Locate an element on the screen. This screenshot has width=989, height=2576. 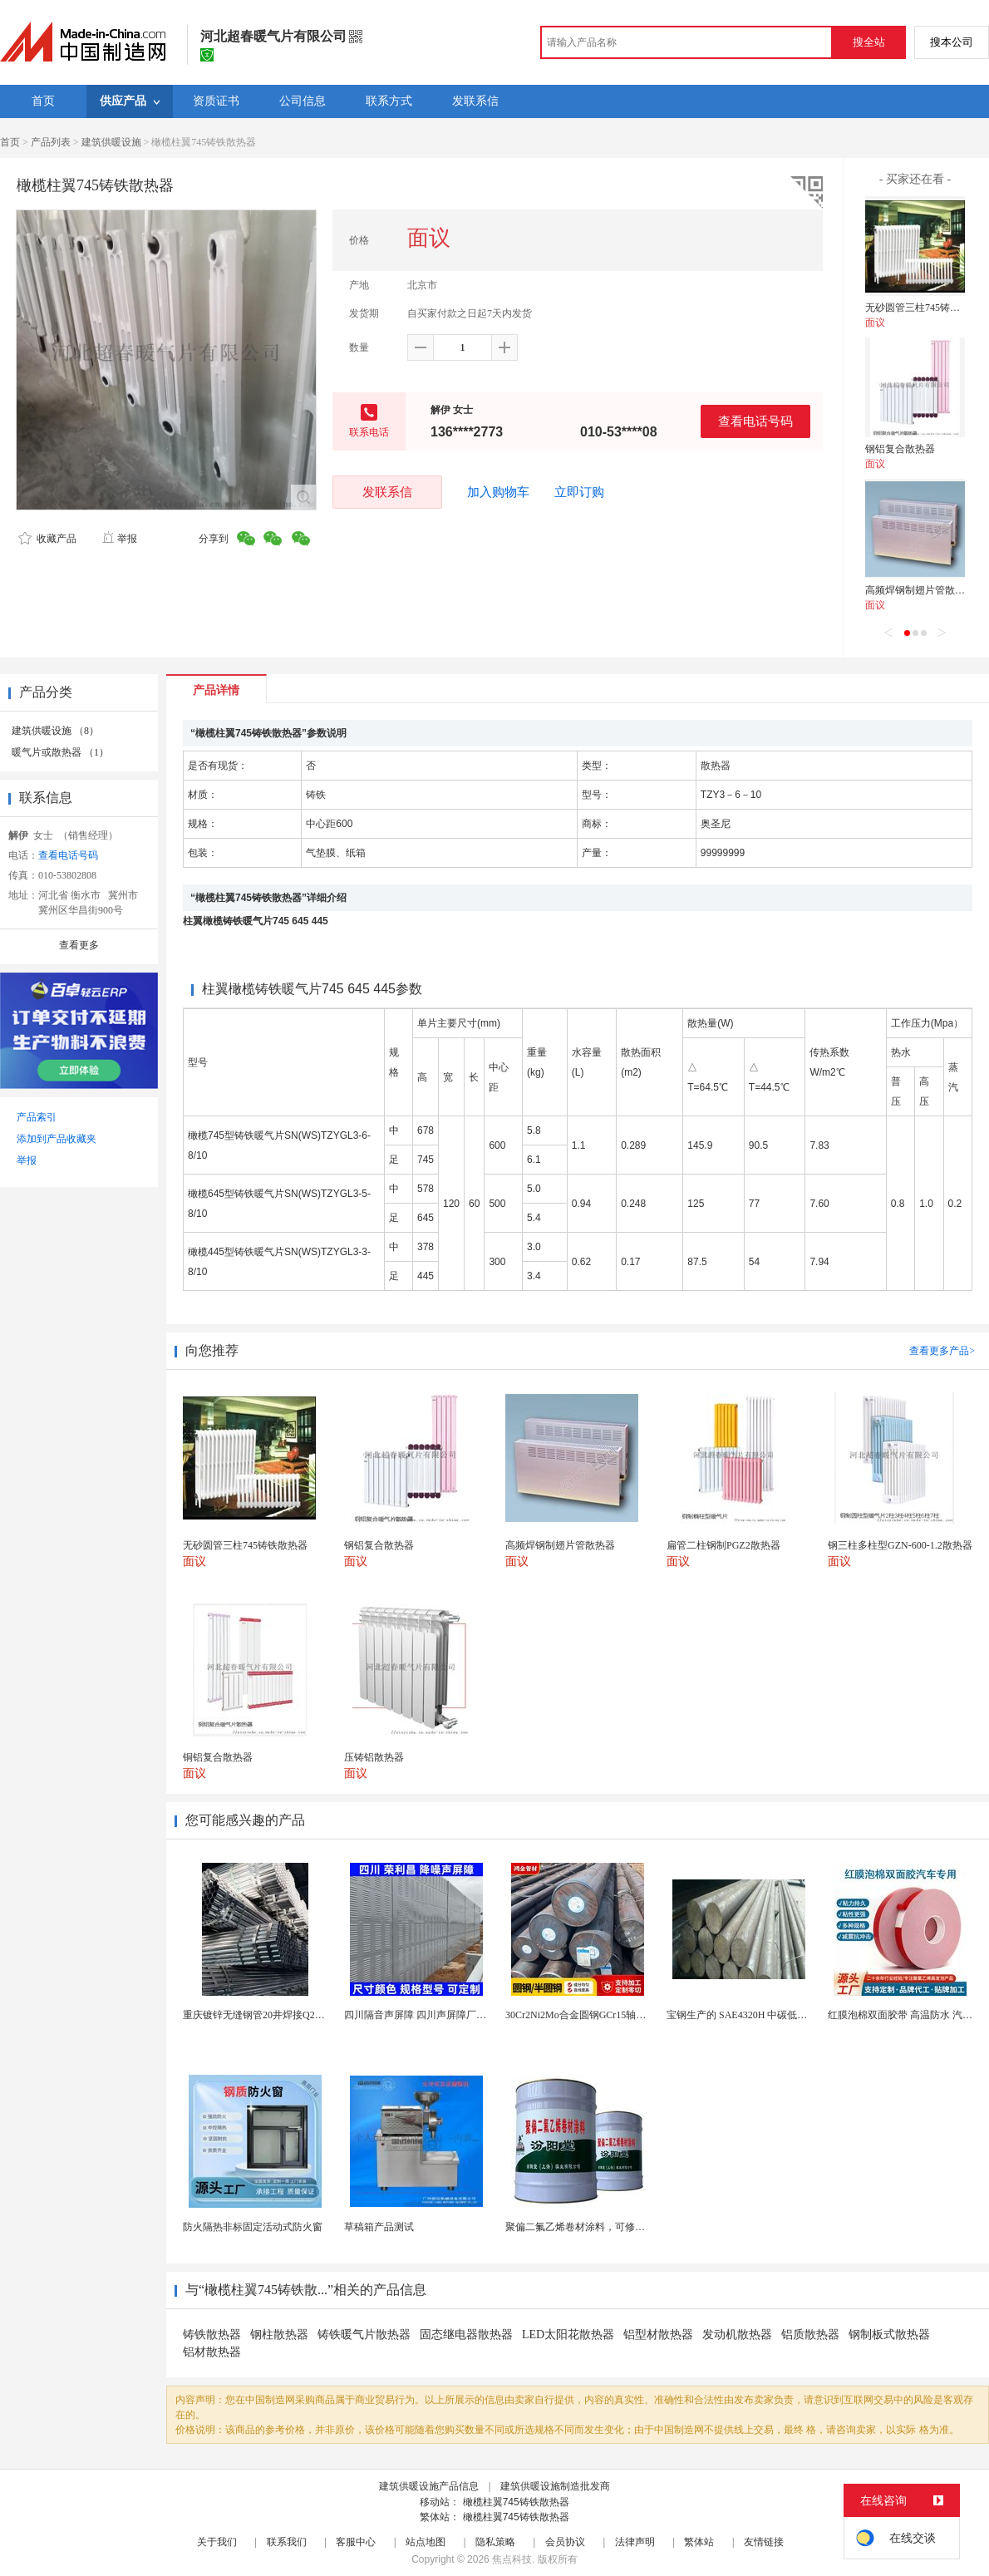
发联系信 is located at coordinates (387, 492).